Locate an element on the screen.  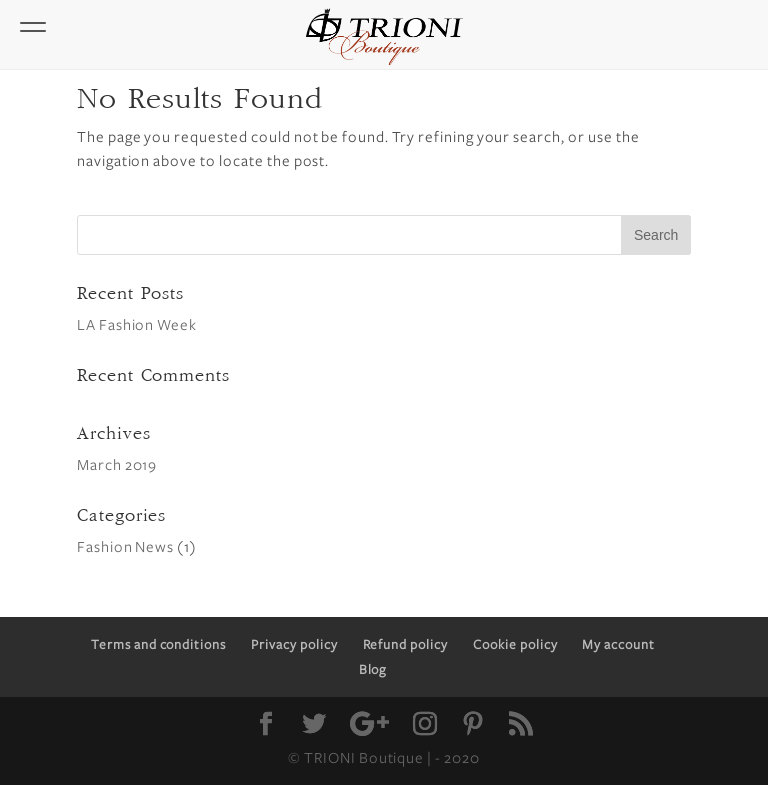
My account is located at coordinates (618, 645).